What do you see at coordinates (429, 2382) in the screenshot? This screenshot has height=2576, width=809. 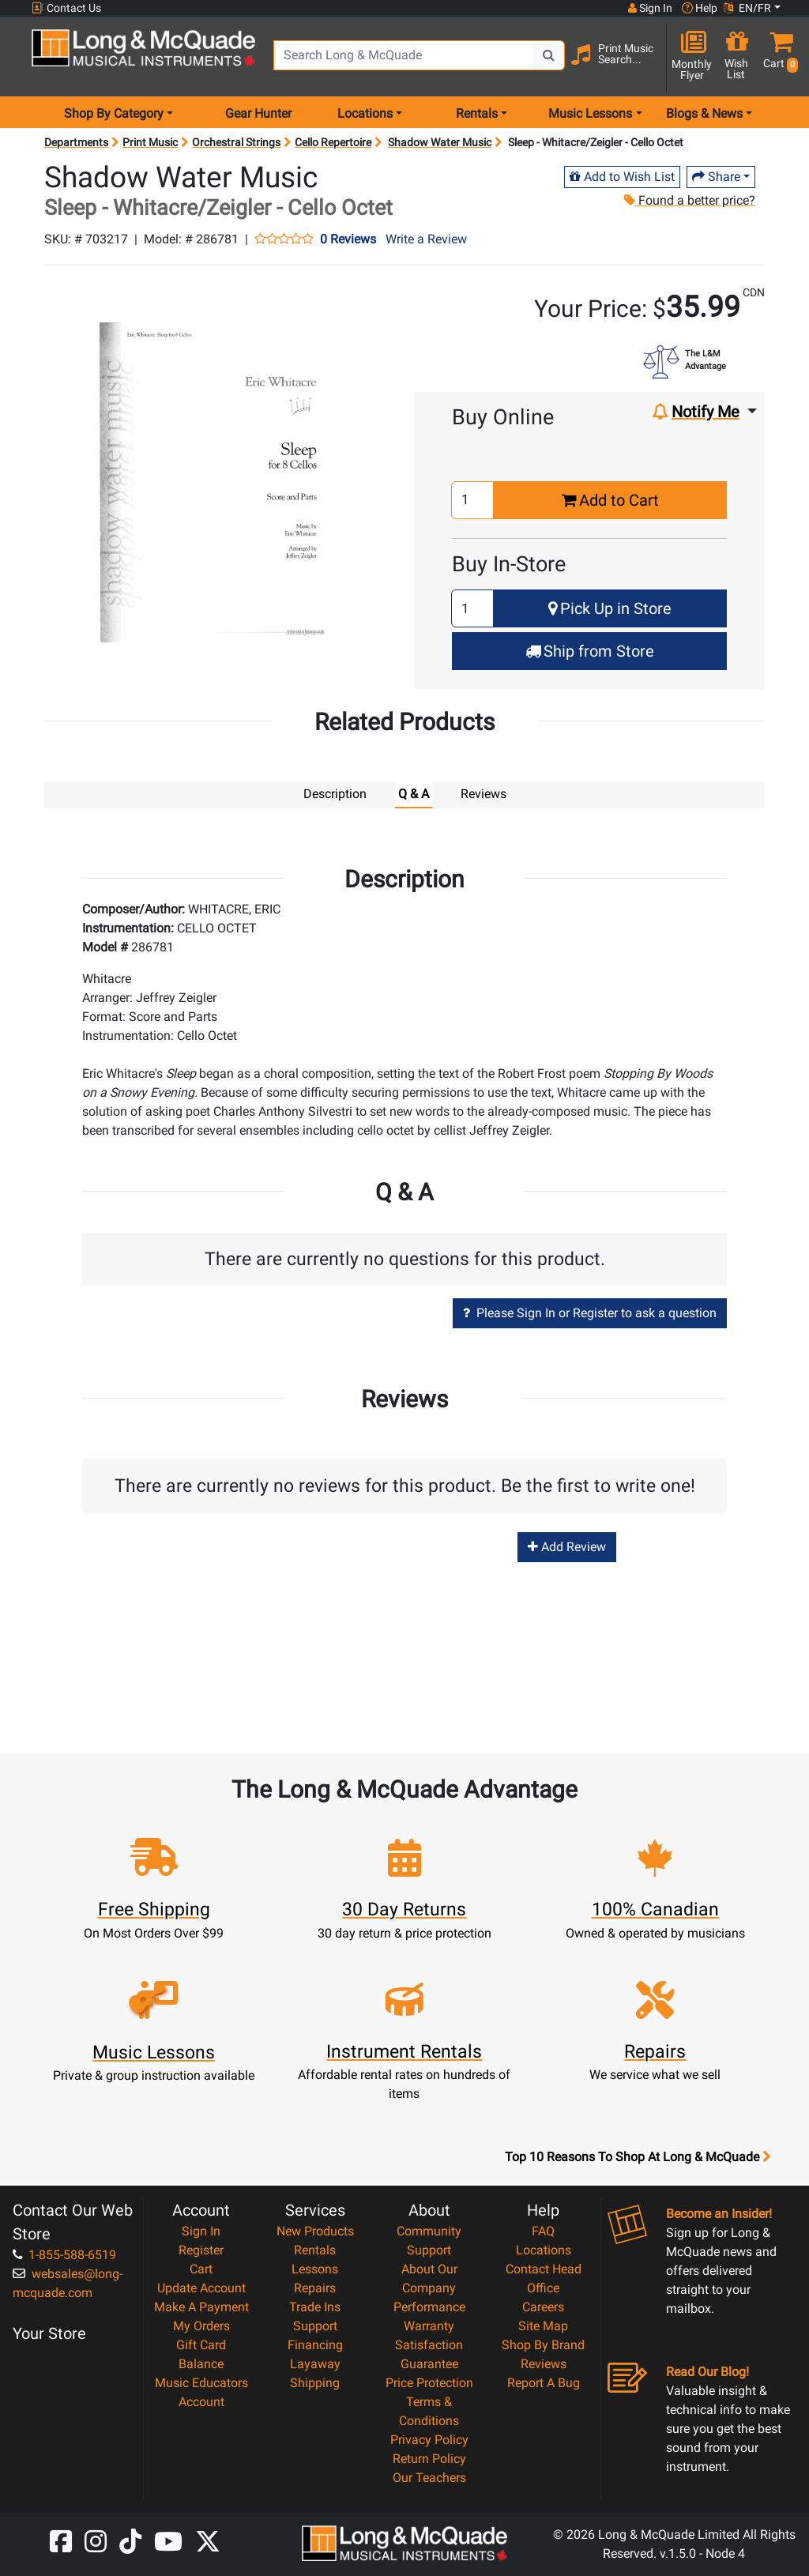 I see `Price Protection` at bounding box center [429, 2382].